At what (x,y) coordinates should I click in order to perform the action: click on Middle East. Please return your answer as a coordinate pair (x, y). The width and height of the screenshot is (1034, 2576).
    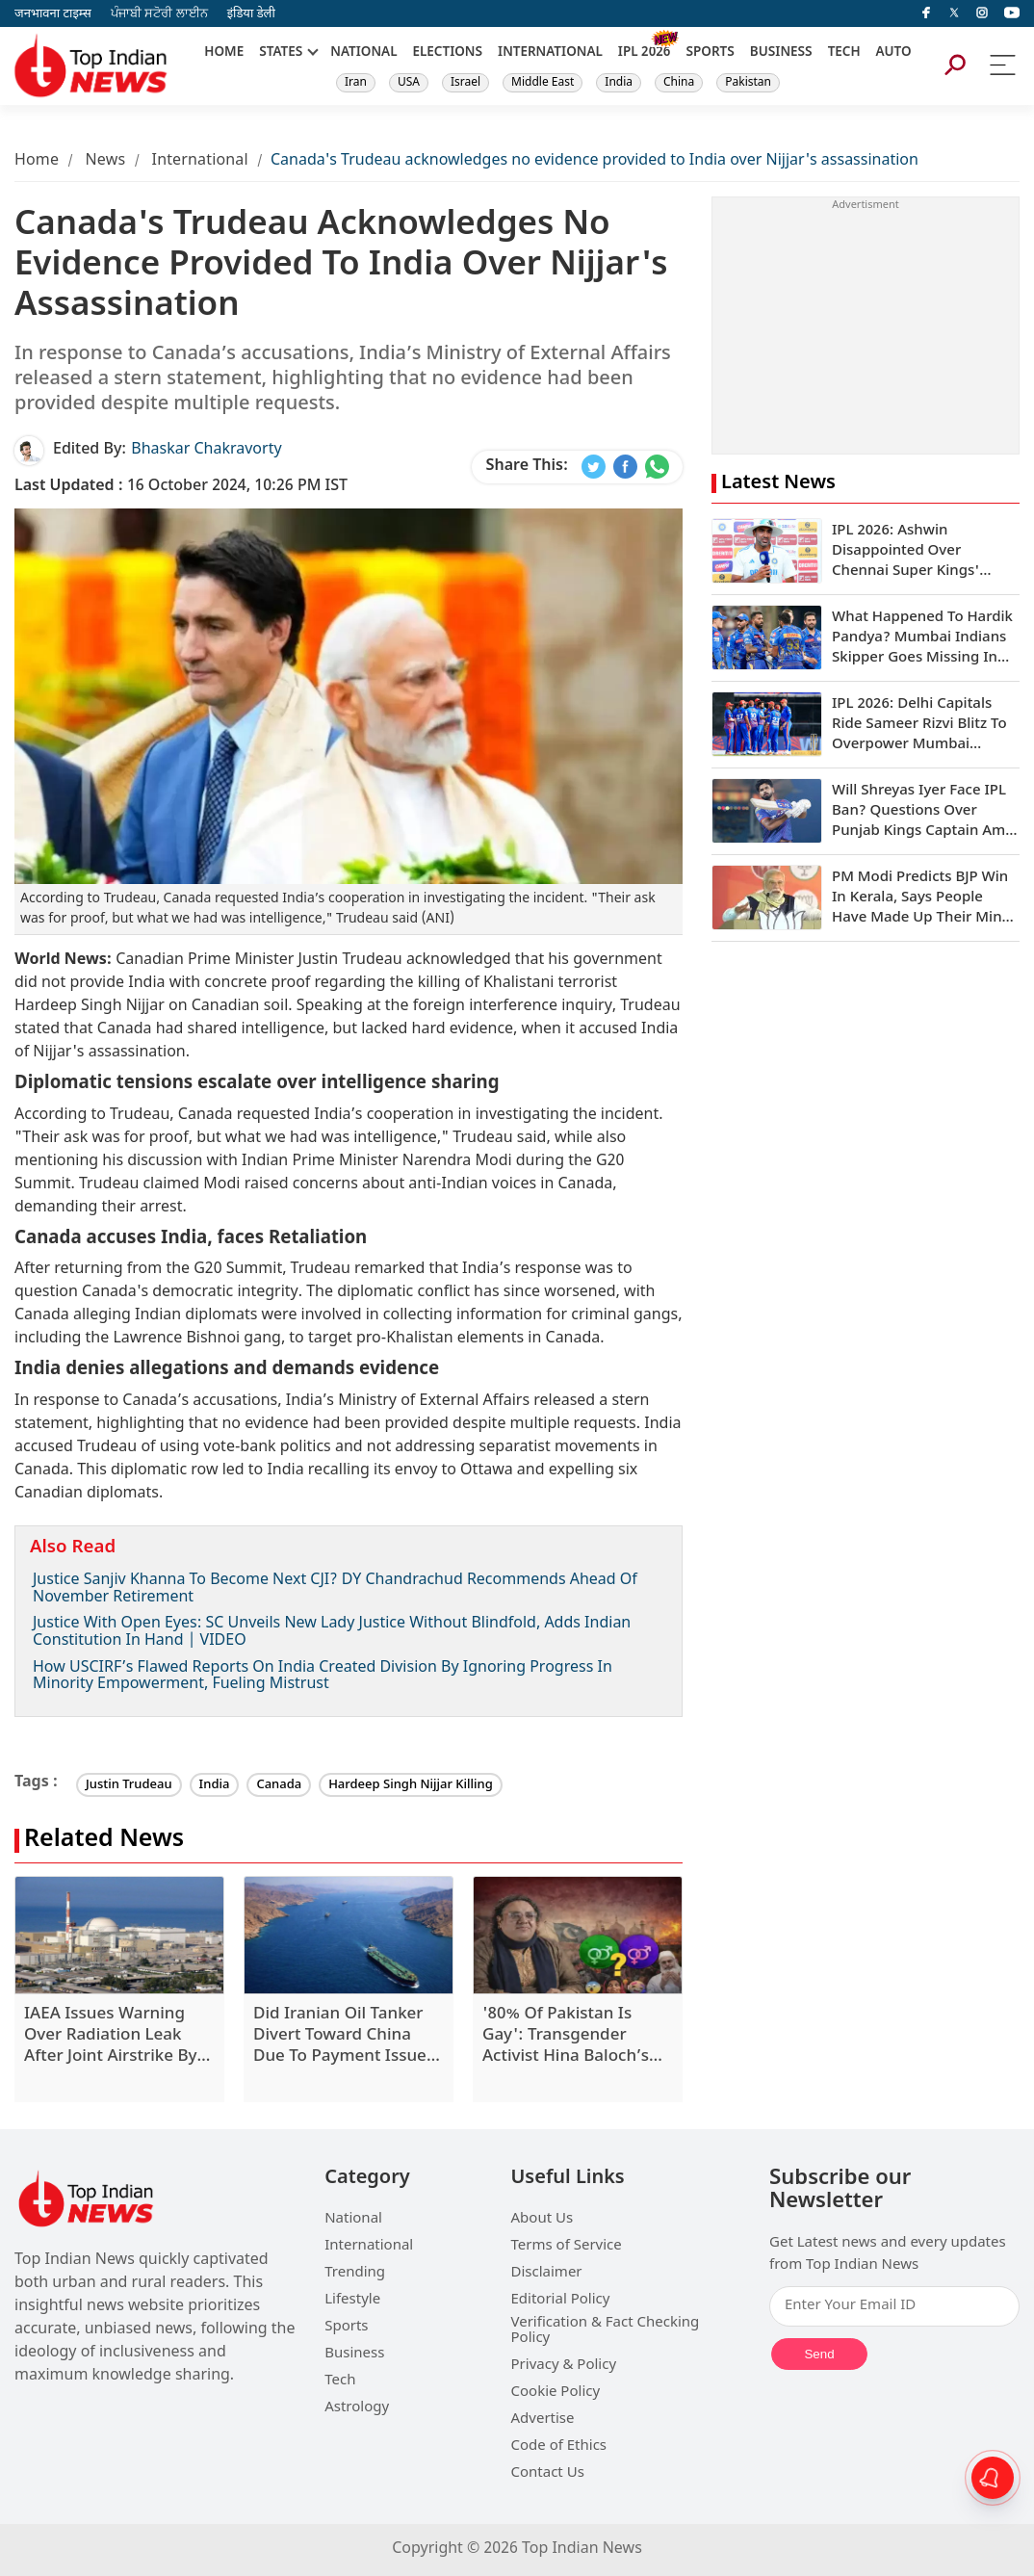
    Looking at the image, I should click on (542, 83).